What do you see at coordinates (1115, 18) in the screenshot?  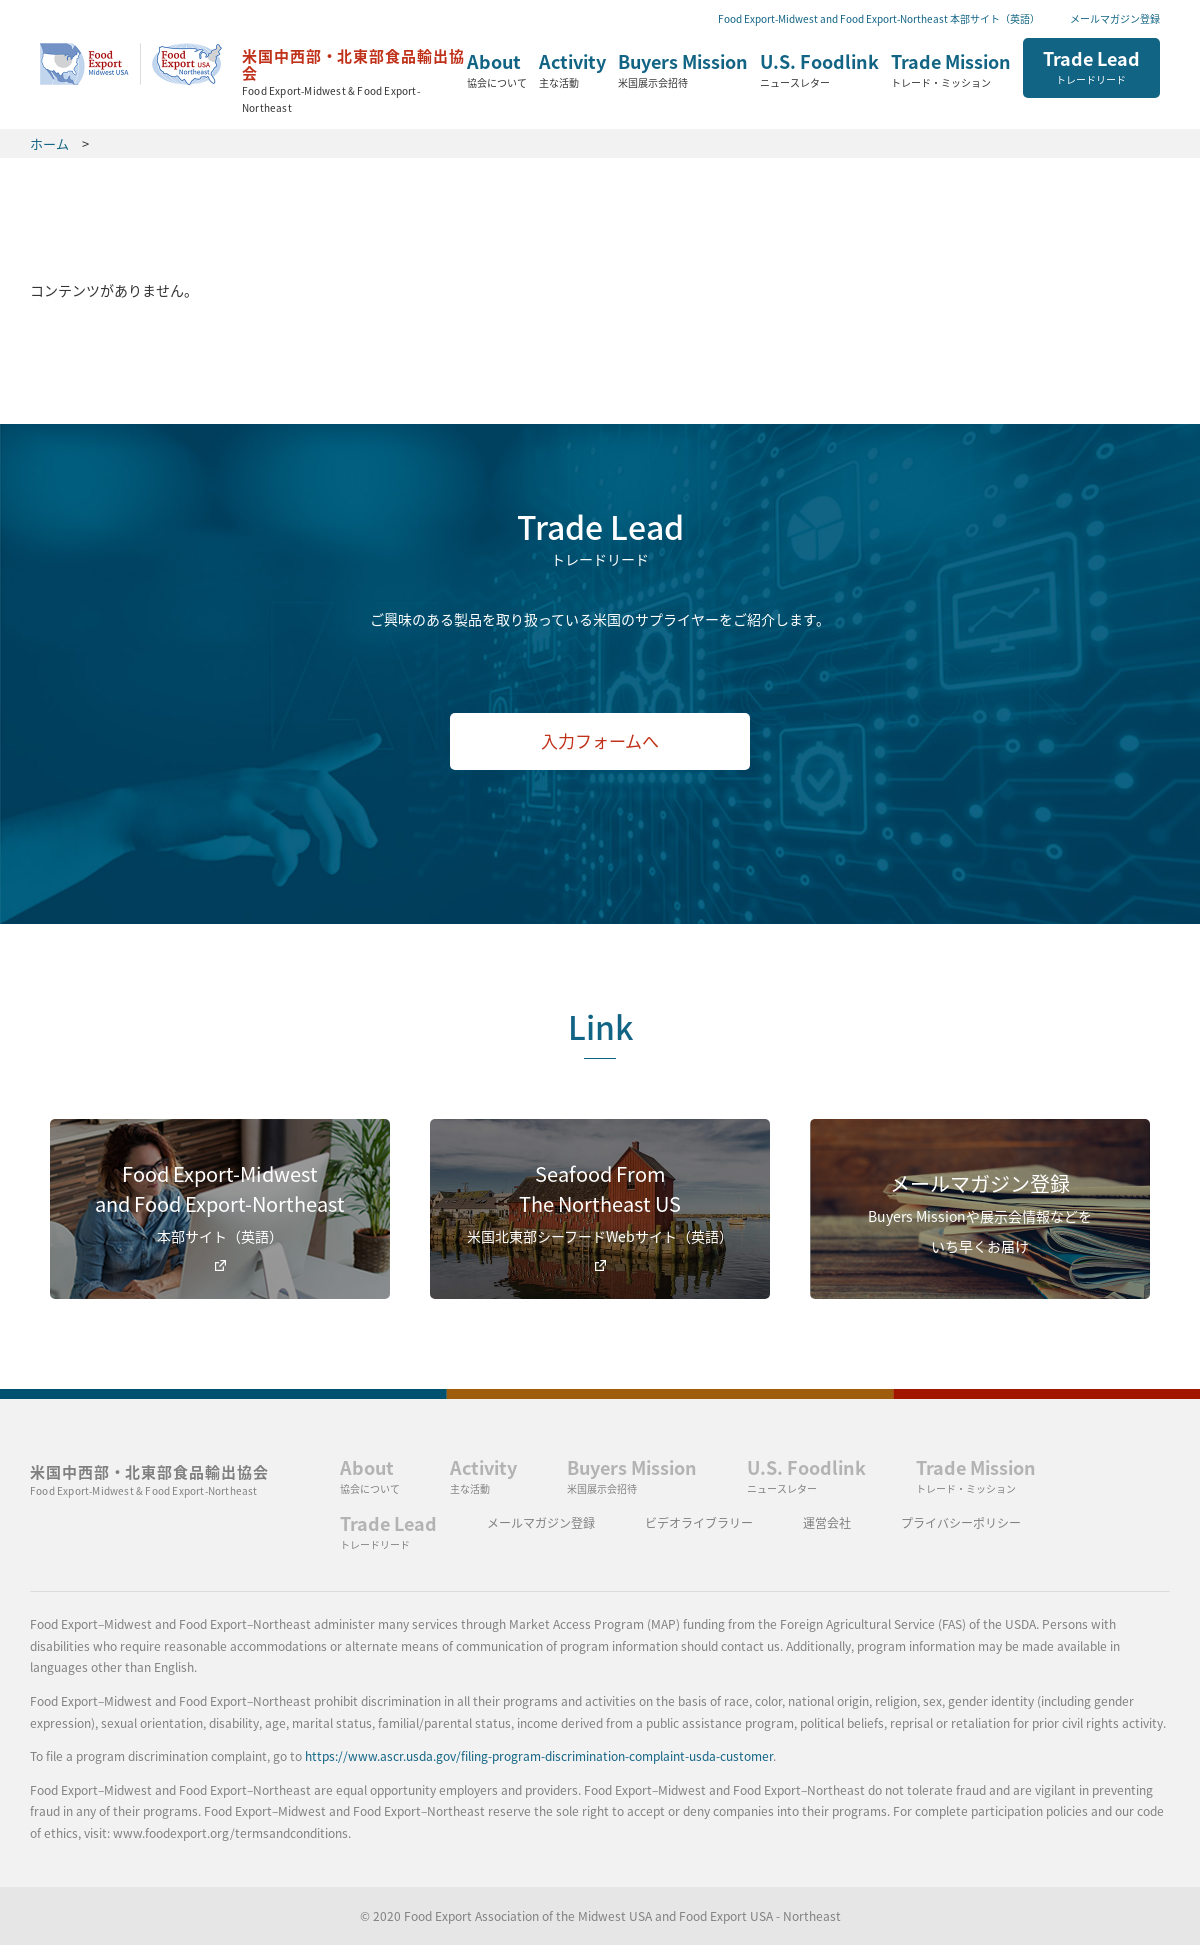 I see `メールマガジン登録` at bounding box center [1115, 18].